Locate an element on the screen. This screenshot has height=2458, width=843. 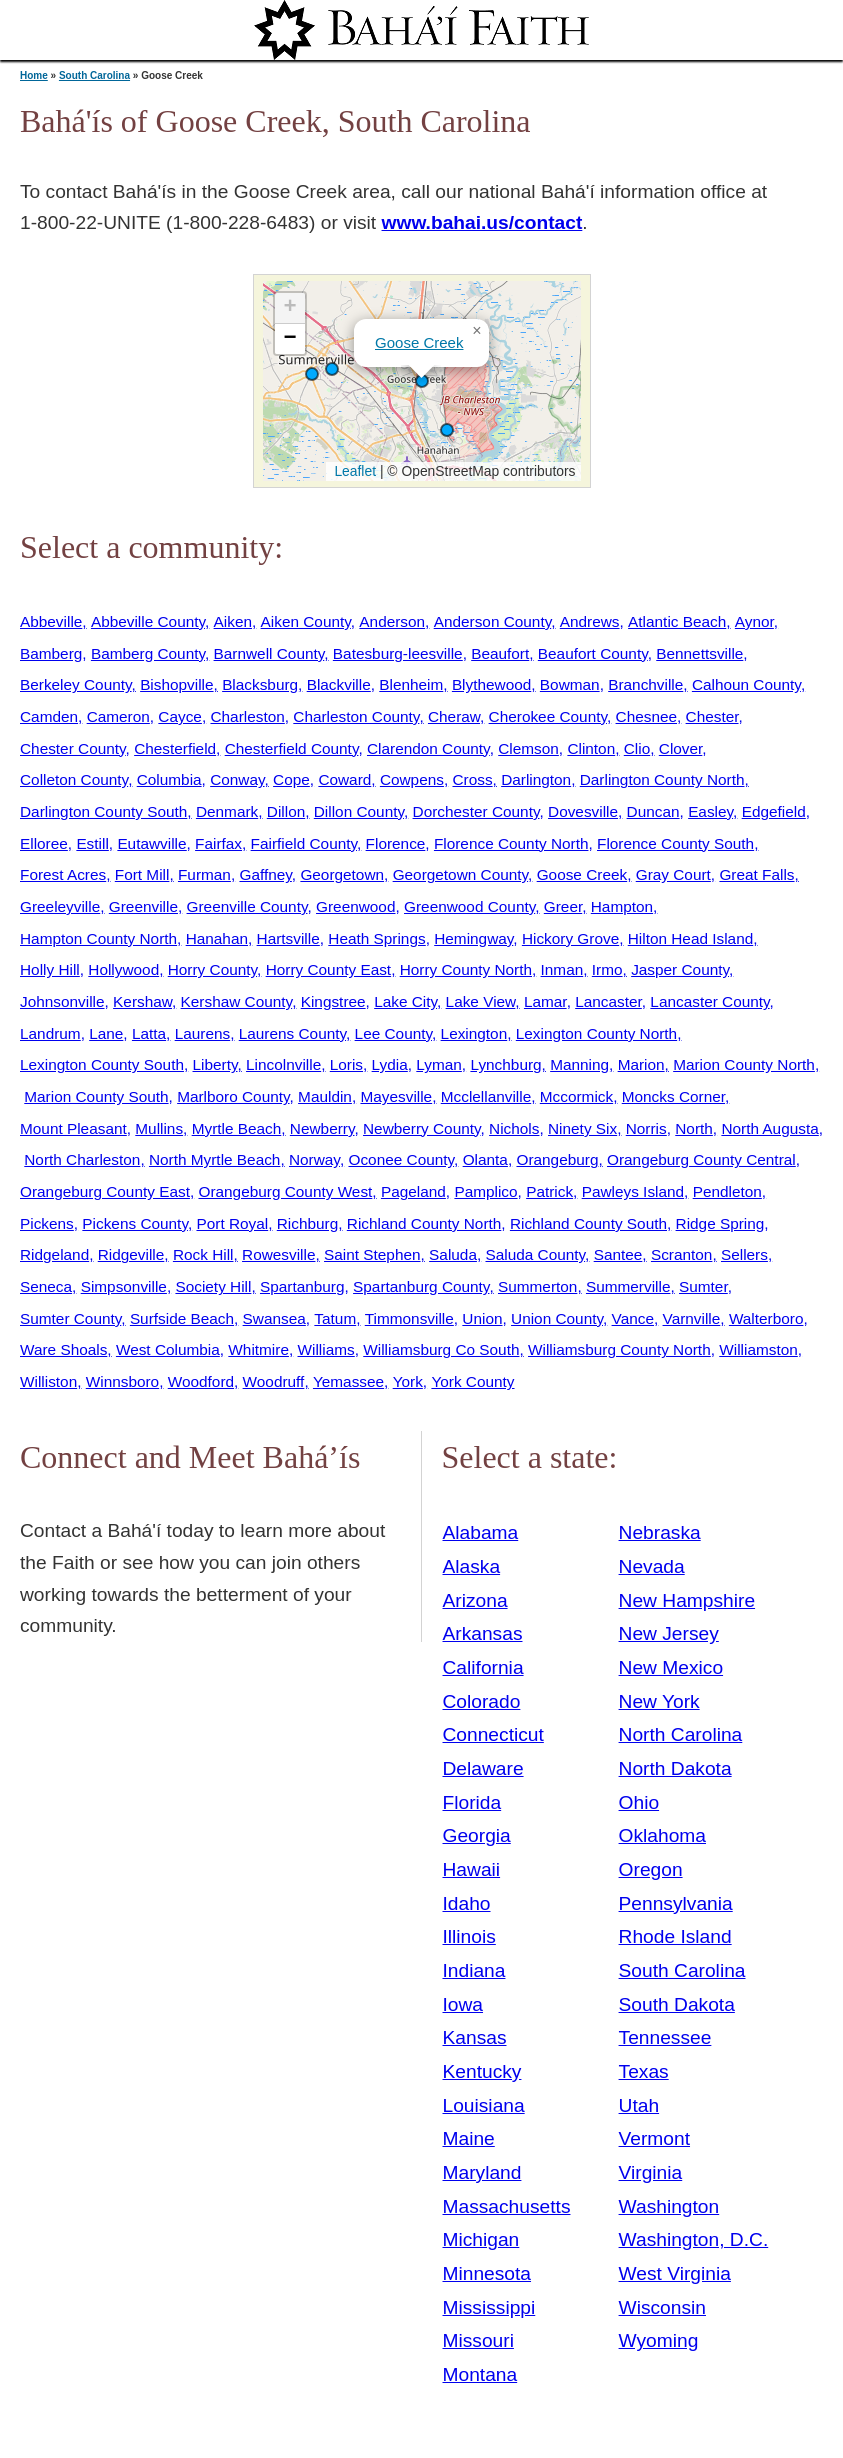
Hampton County North is located at coordinates (98, 938).